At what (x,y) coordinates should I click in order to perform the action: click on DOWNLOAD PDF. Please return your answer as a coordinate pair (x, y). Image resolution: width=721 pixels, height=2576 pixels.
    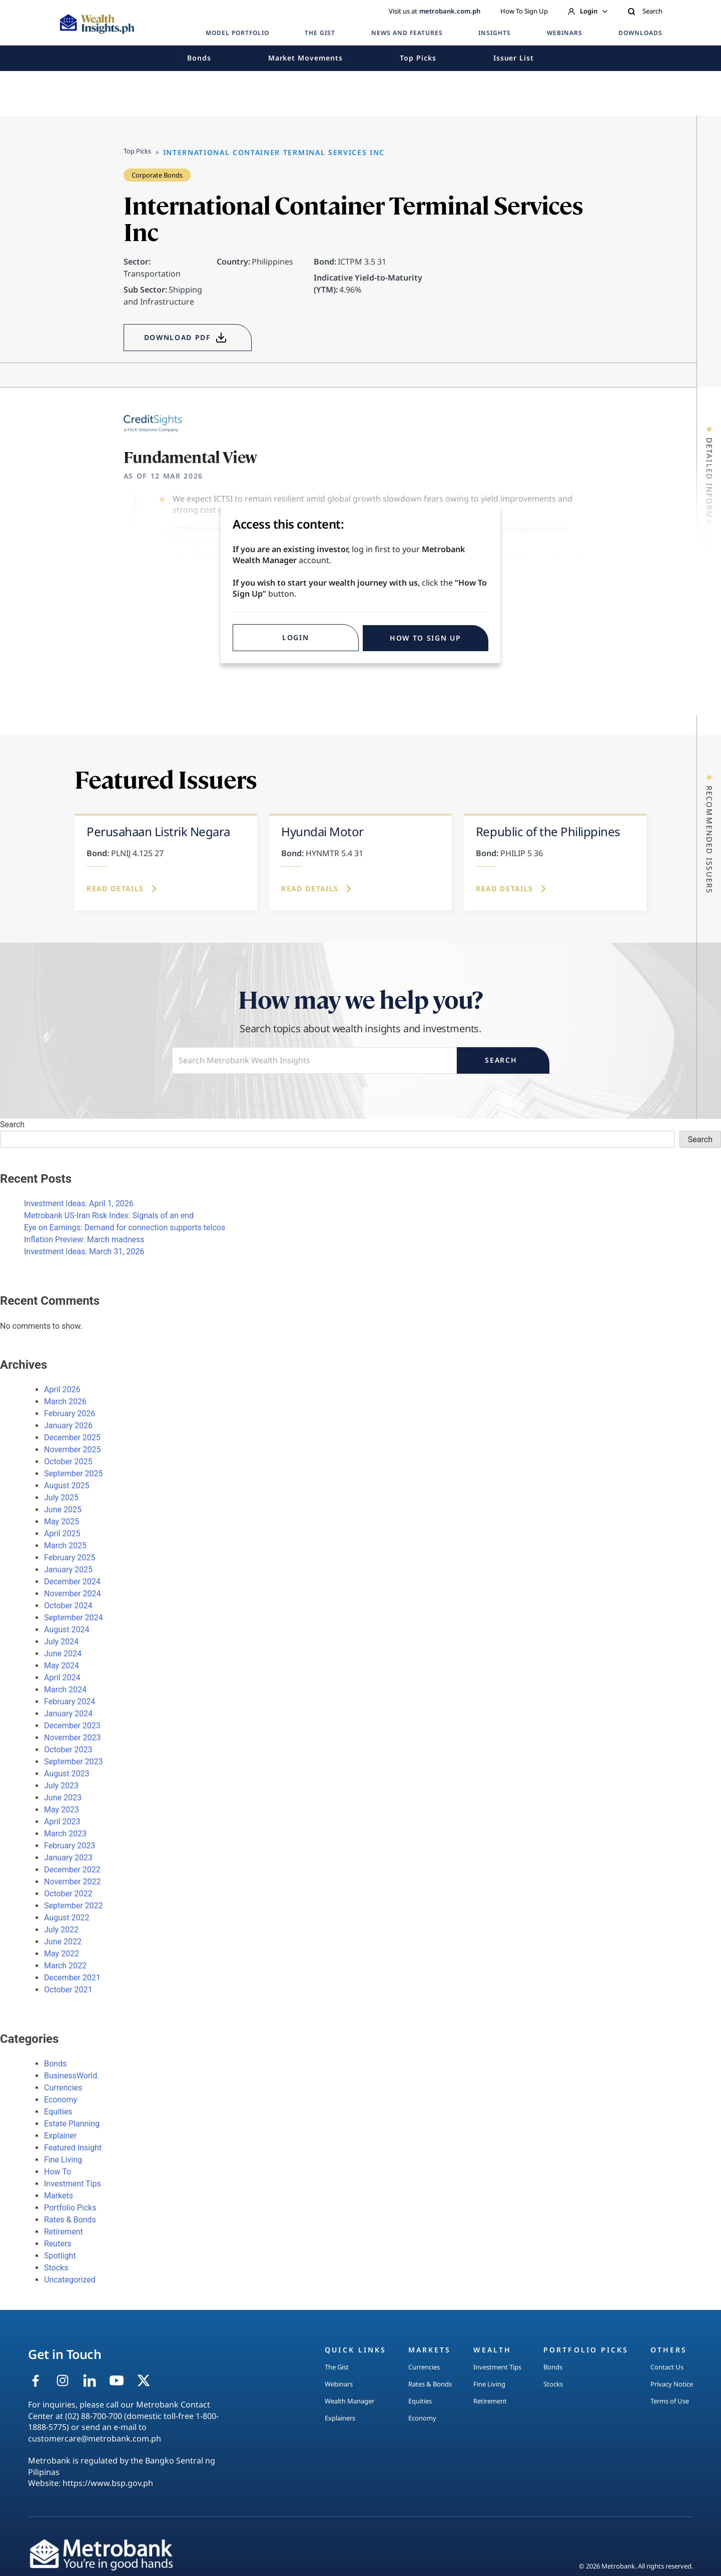
    Looking at the image, I should click on (185, 338).